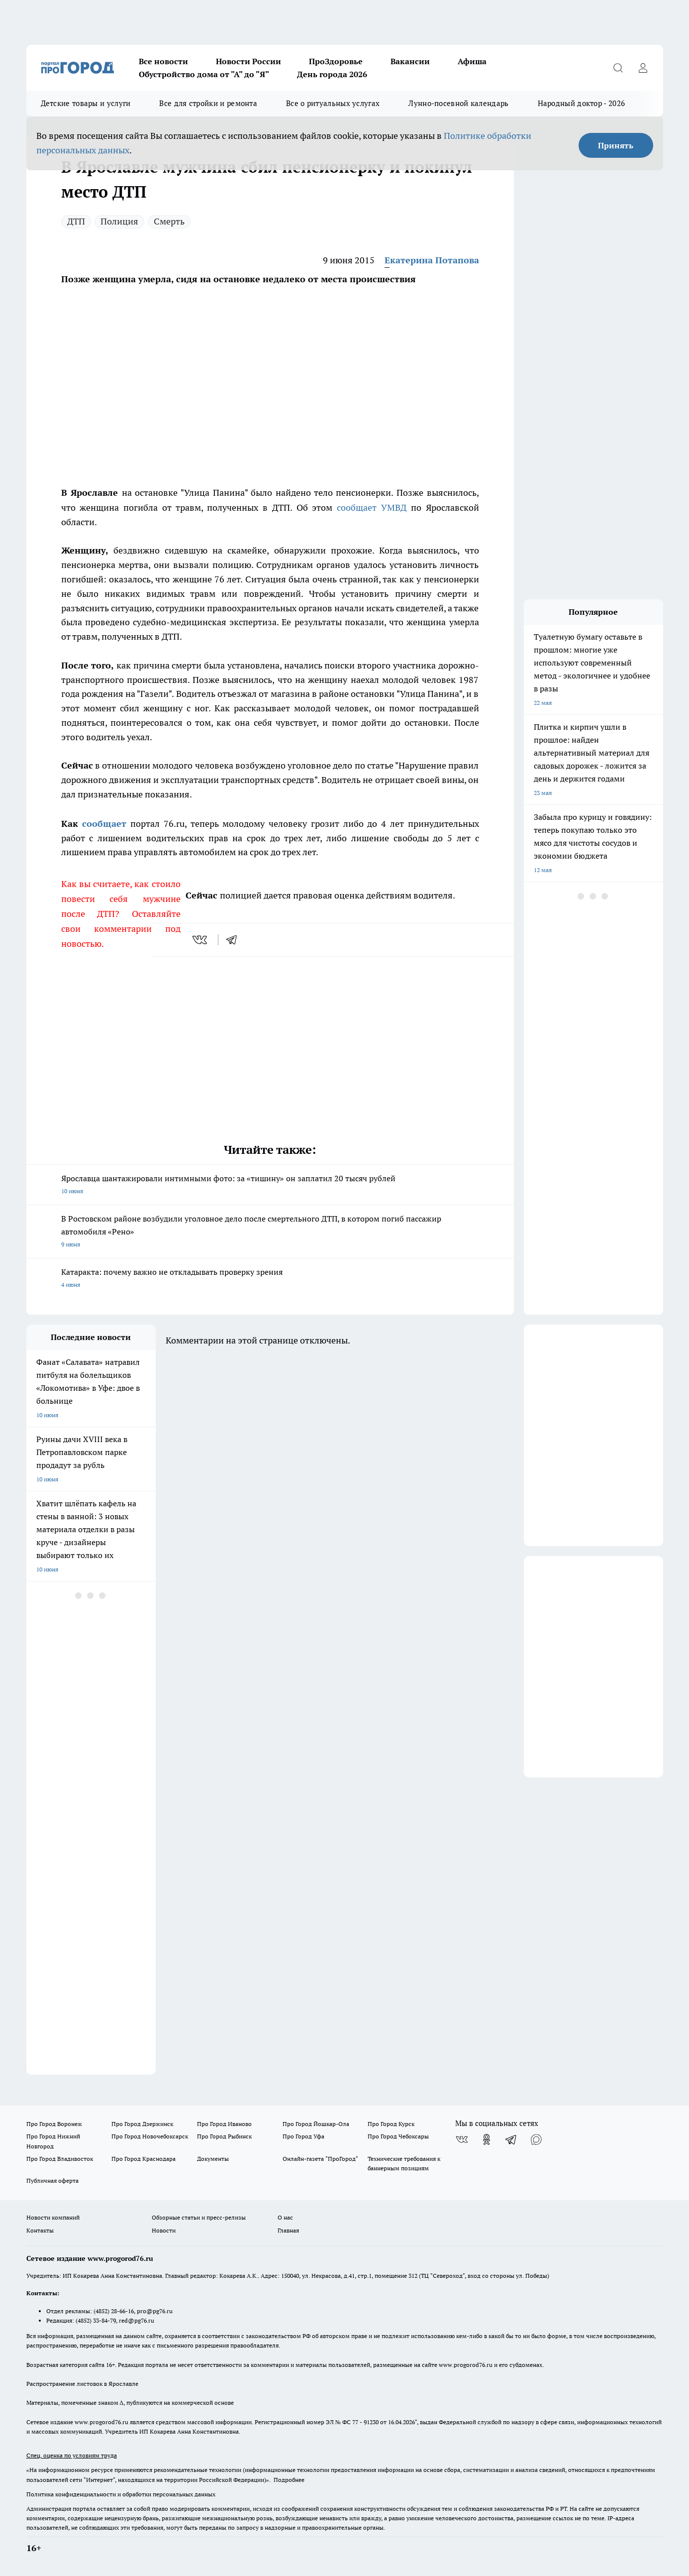  I want to click on Ярославца шантажировали интимными фото: за «тишину» он заплатил 20 тысяч рублей, so click(270, 1185).